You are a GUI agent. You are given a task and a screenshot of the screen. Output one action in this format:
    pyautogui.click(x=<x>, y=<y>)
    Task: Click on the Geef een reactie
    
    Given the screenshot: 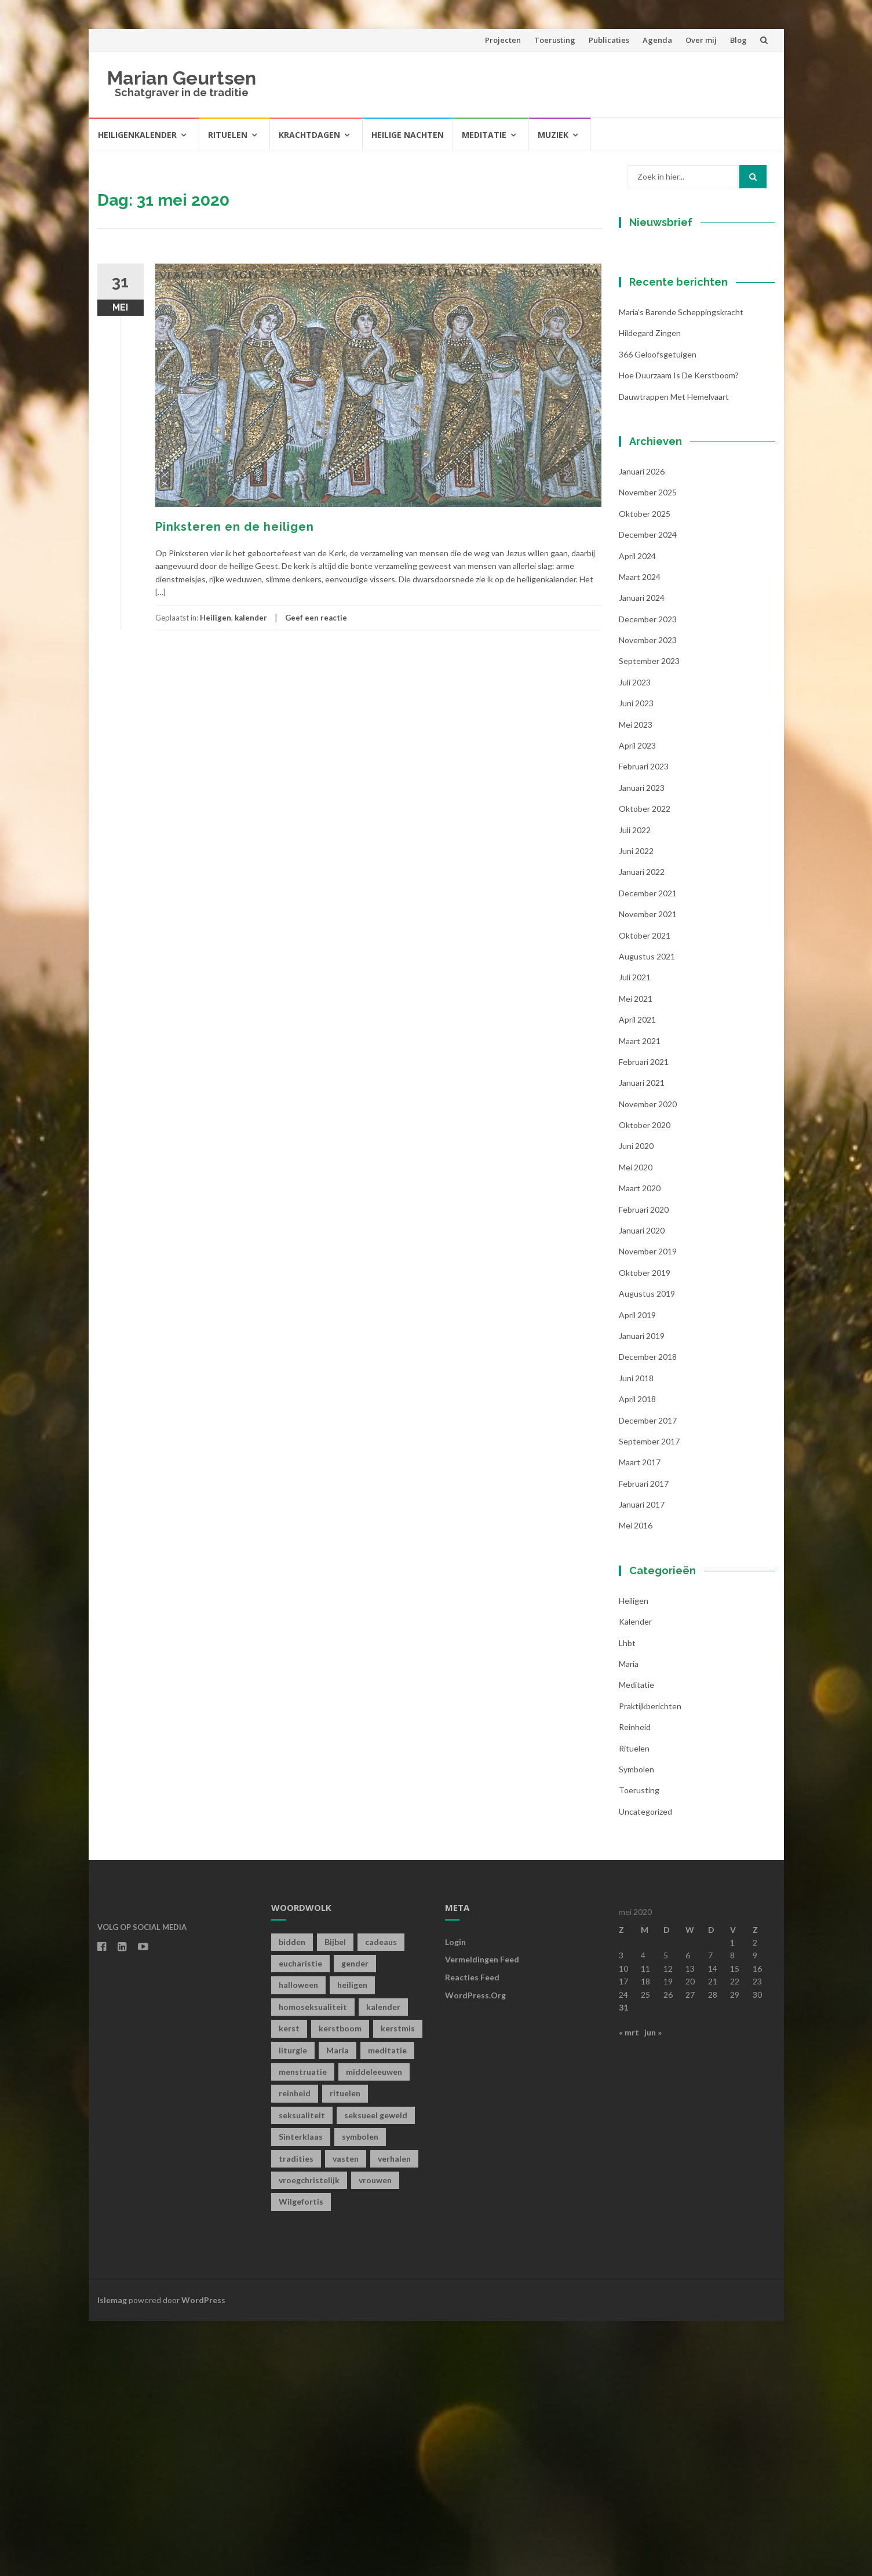 What is the action you would take?
    pyautogui.click(x=316, y=617)
    